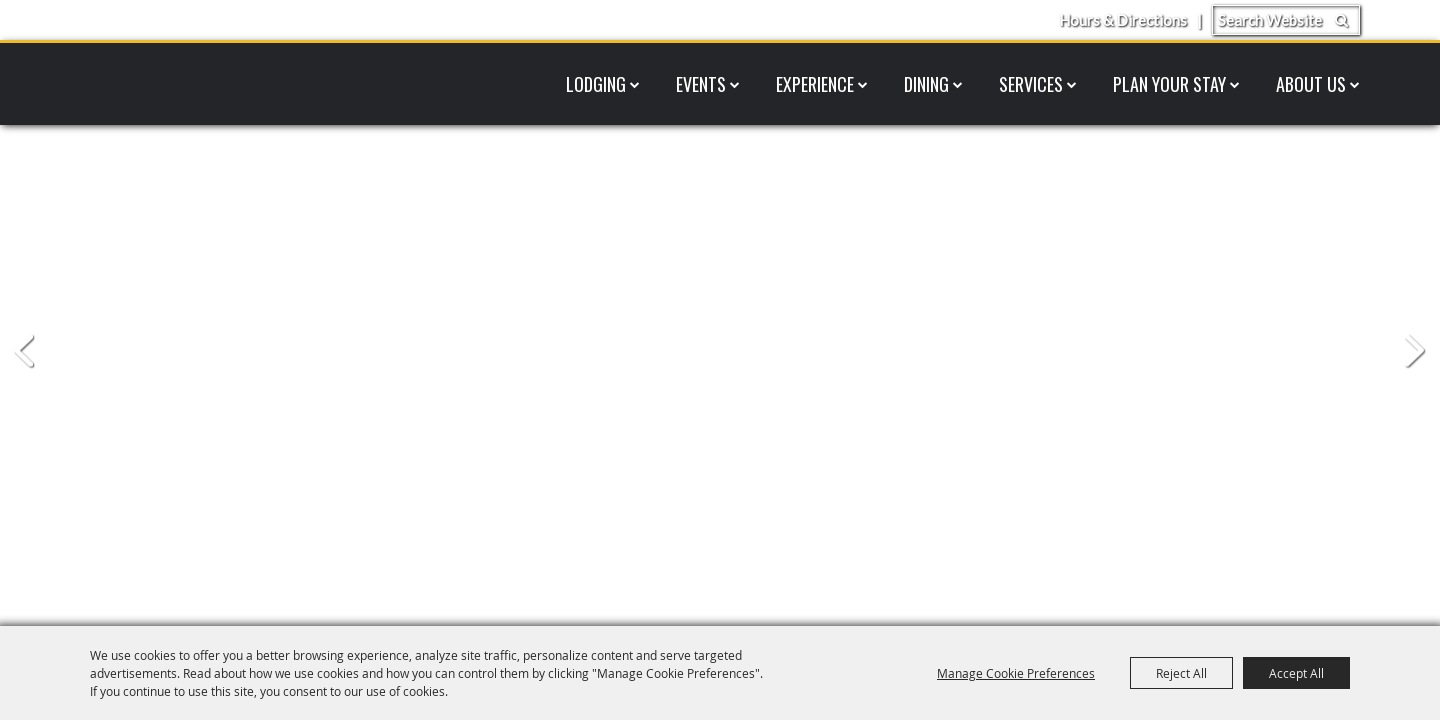 This screenshot has width=1440, height=720. I want to click on Services, so click(1031, 84).